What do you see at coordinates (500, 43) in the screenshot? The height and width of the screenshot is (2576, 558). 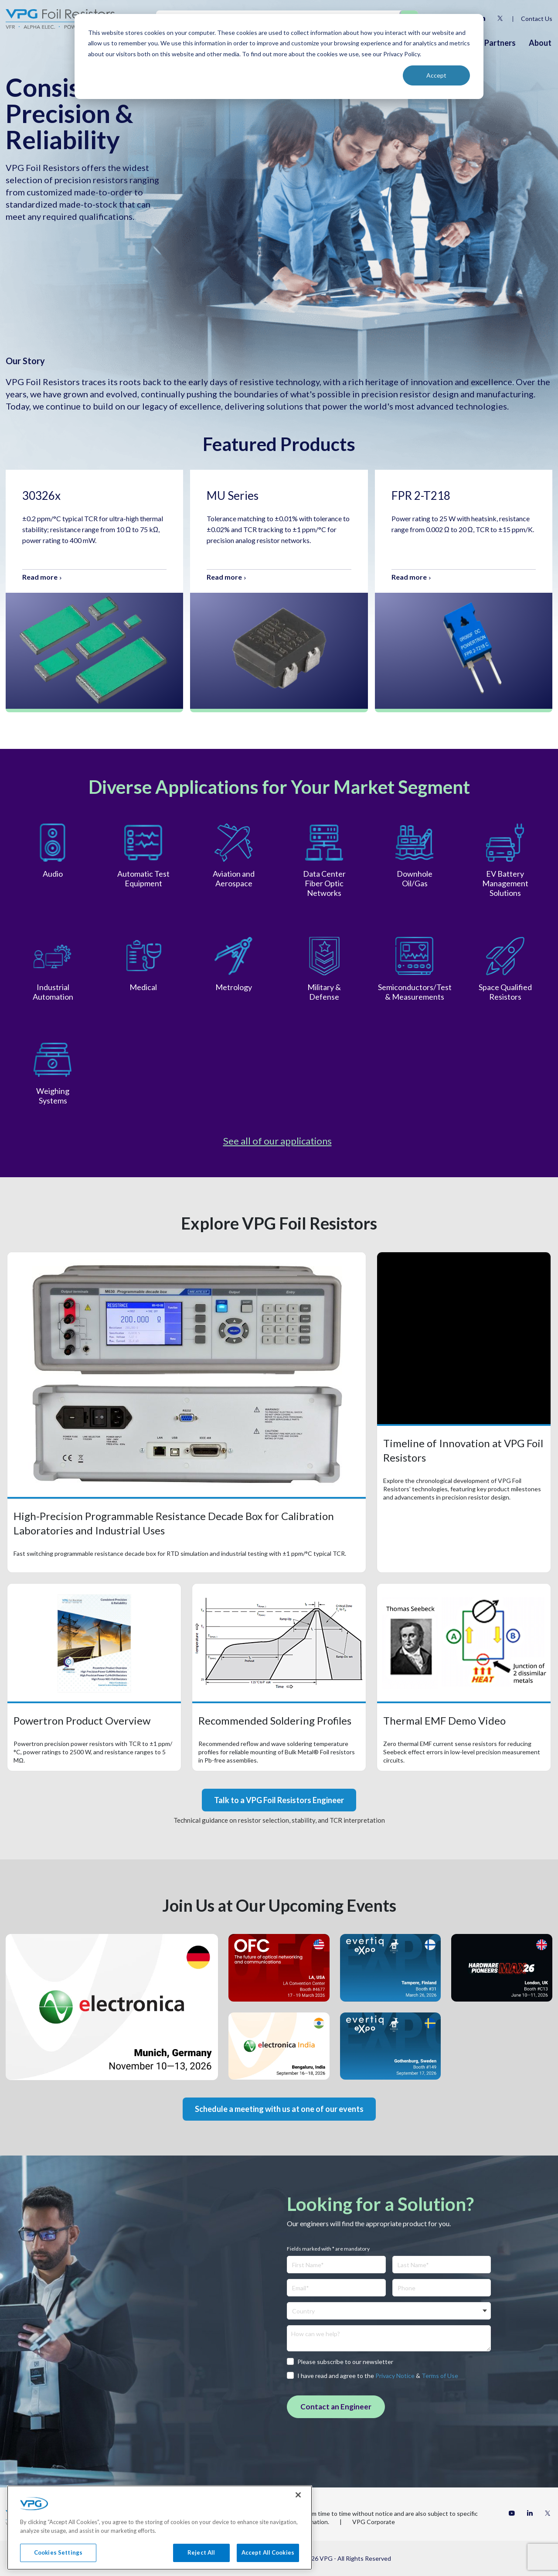 I see `Partners [menuitem]` at bounding box center [500, 43].